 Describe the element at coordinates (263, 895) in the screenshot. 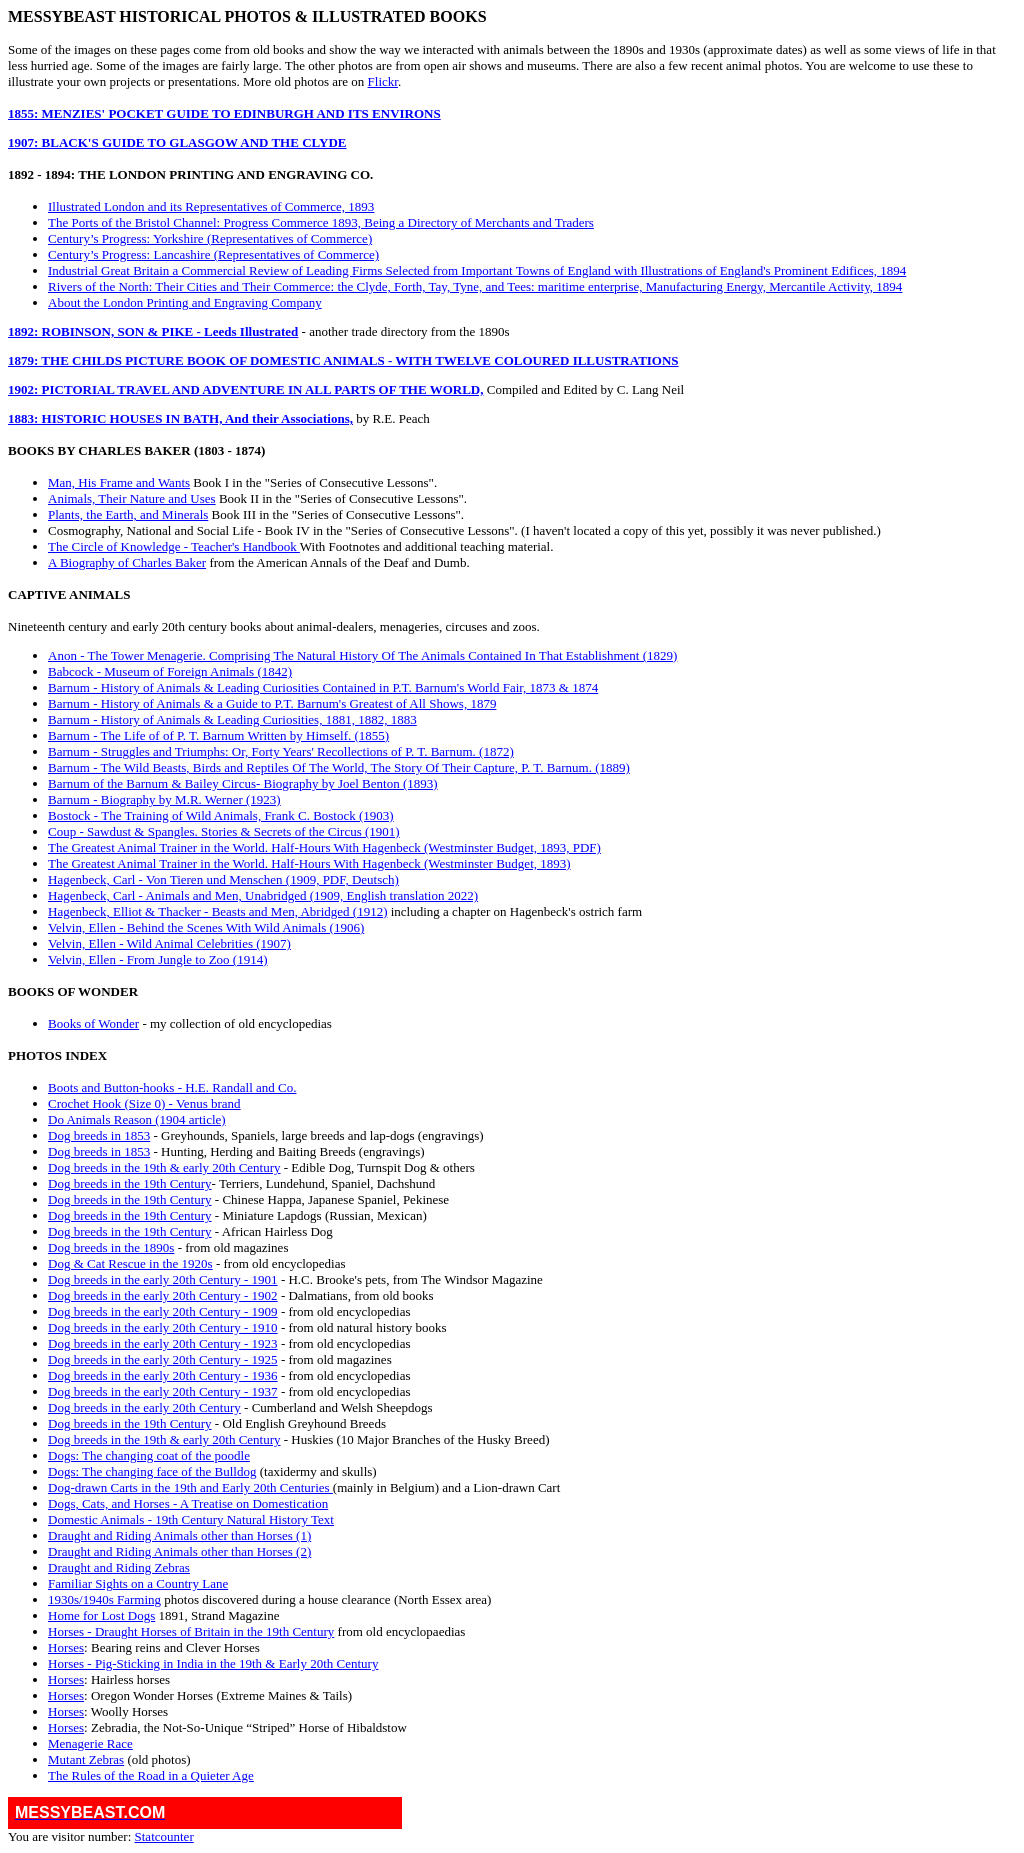

I see `Hagenbeck, Carl - Animals and Men, Unabridged (1909, English translation 2022)` at that location.